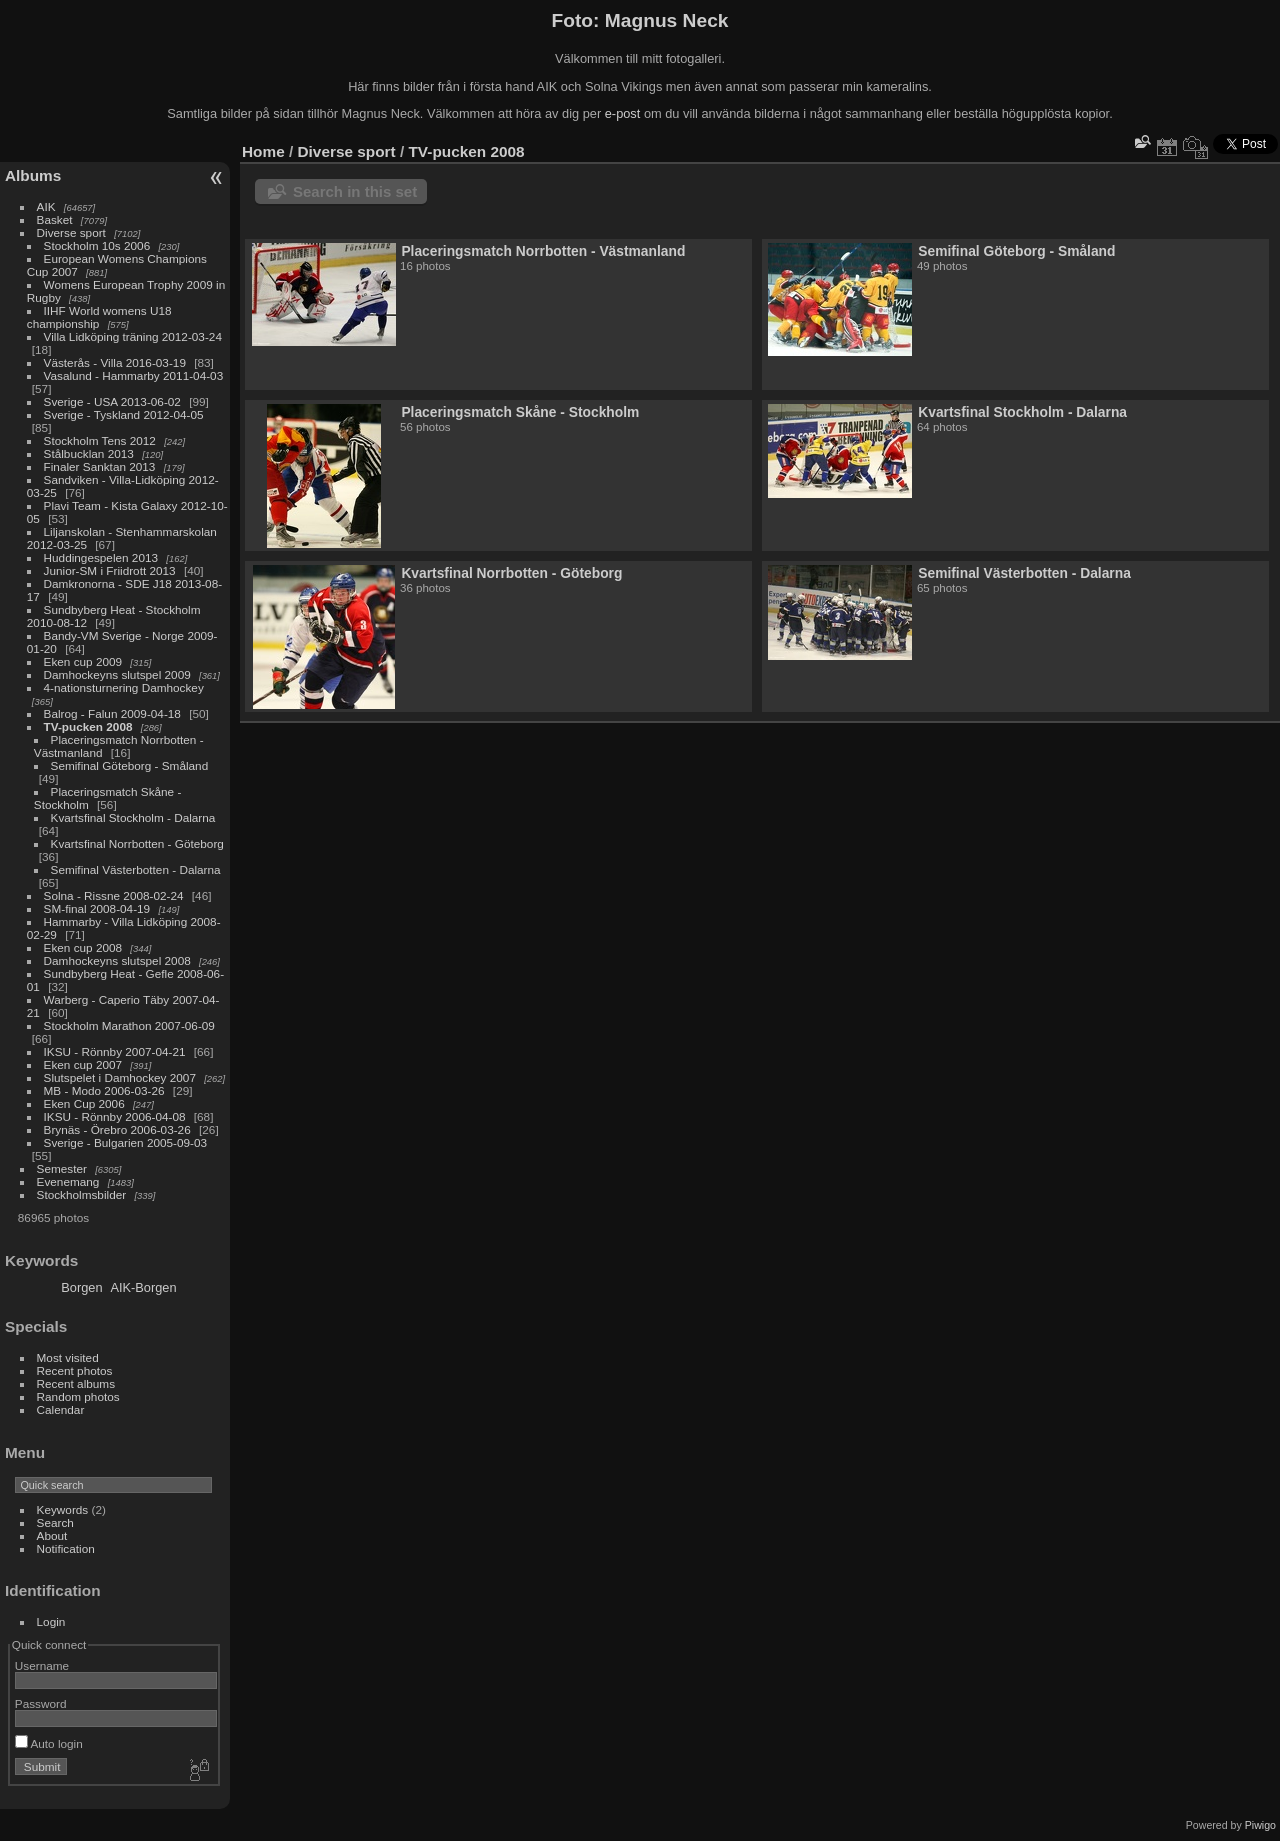 This screenshot has height=1841, width=1280. I want to click on Random photos, so click(78, 1396).